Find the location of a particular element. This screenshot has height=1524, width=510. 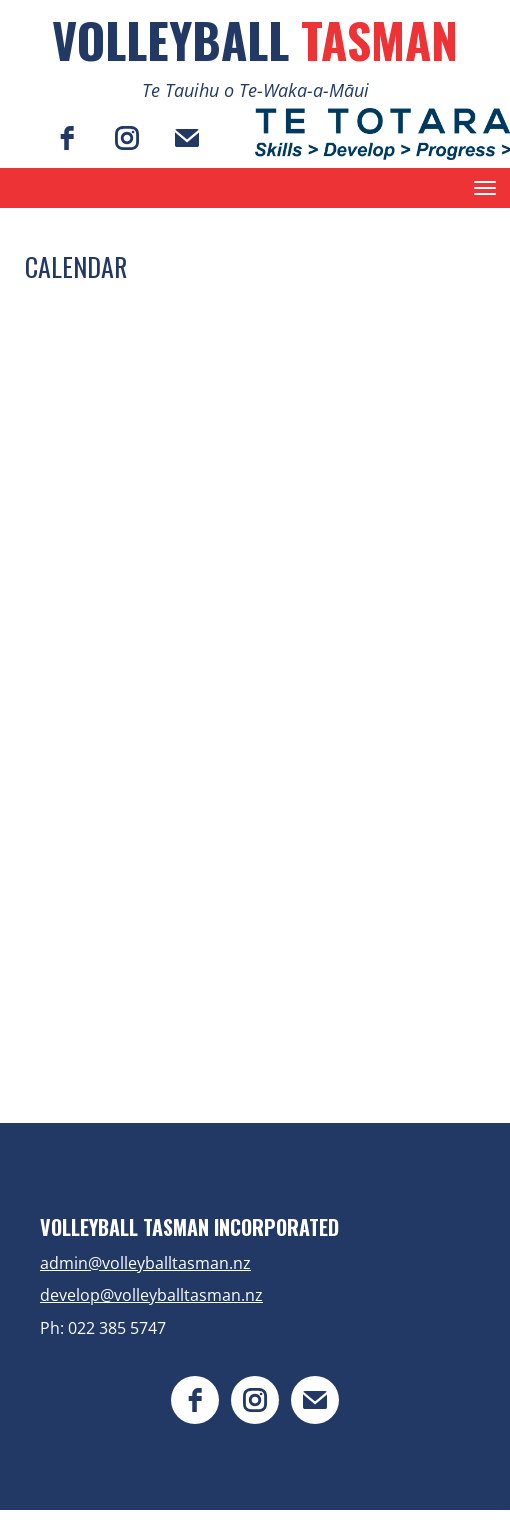

[email] is located at coordinates (187, 138).